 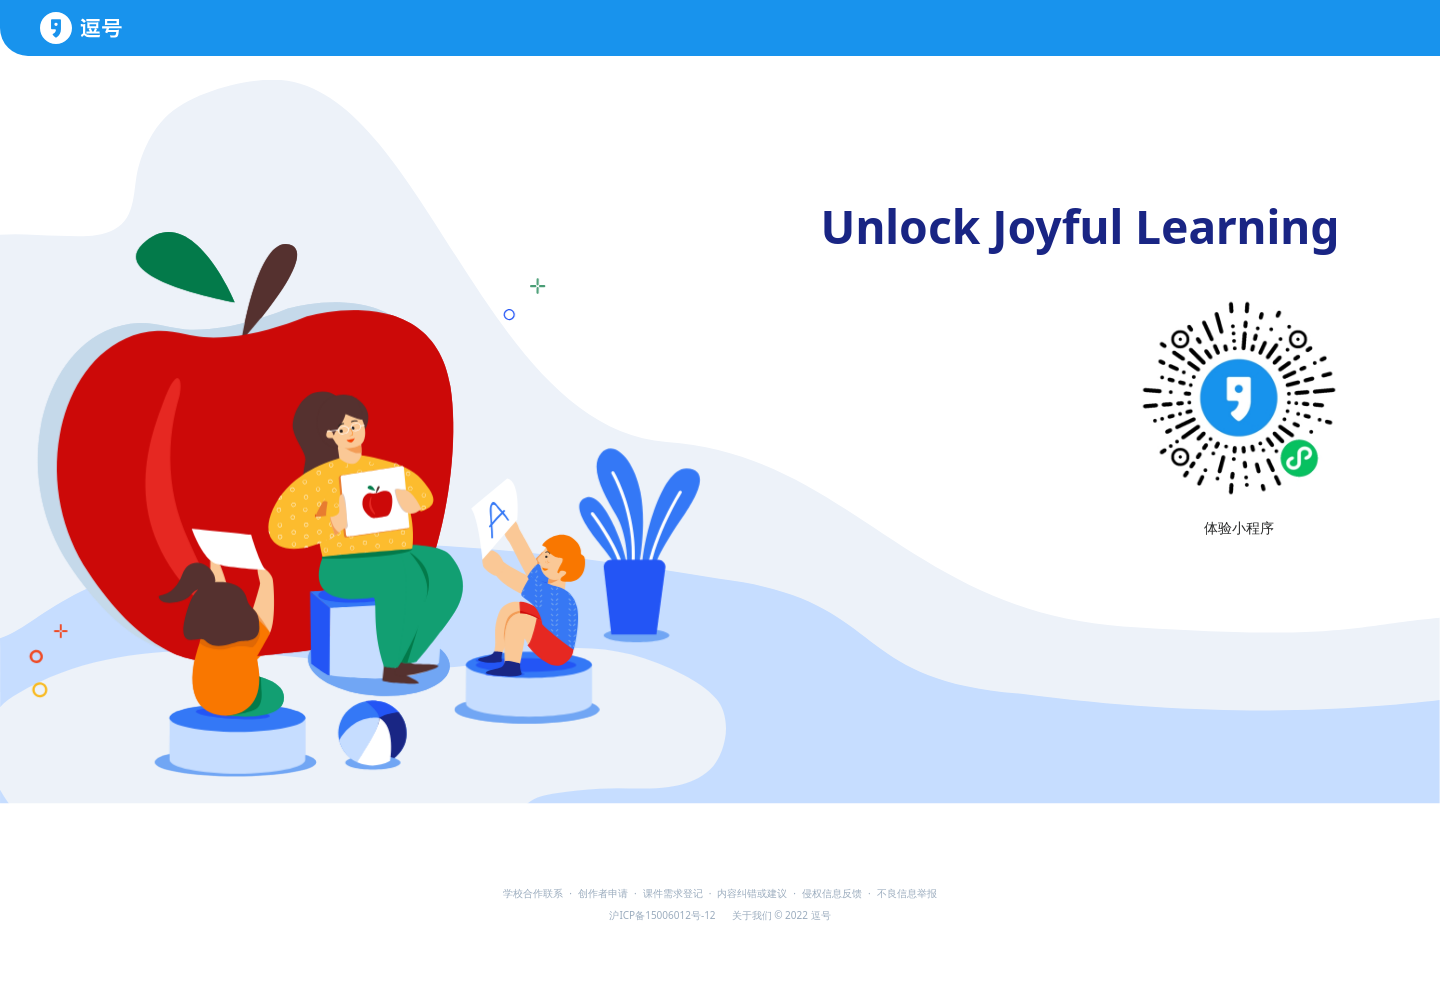 I want to click on 沪ICP备15006012号-12, so click(x=662, y=915).